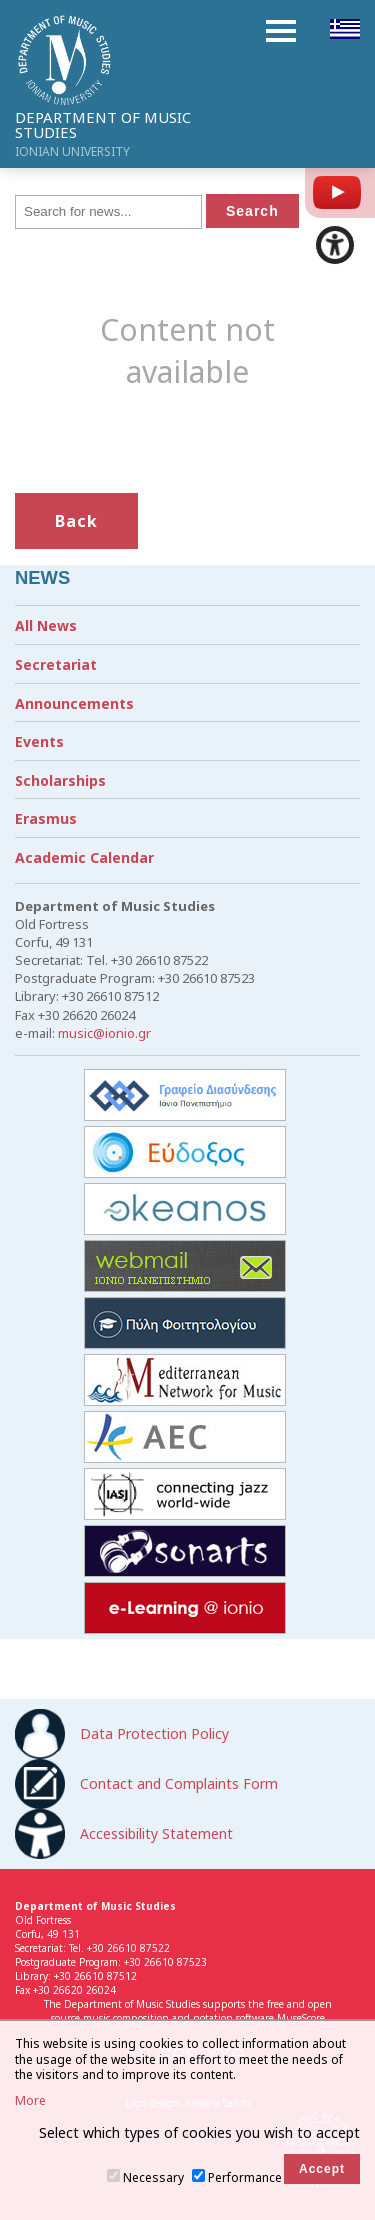 This screenshot has width=375, height=2220. I want to click on Performance, so click(245, 2177).